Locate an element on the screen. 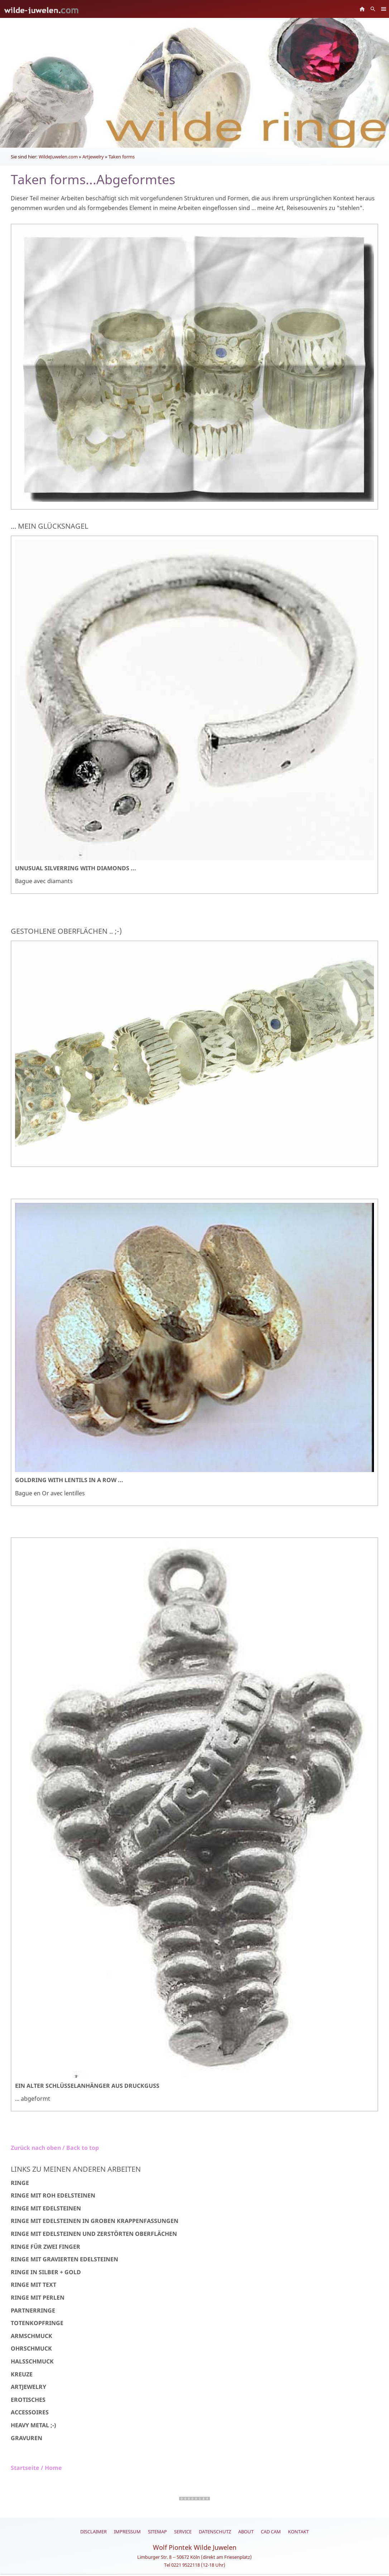  CAD CAM is located at coordinates (271, 2531).